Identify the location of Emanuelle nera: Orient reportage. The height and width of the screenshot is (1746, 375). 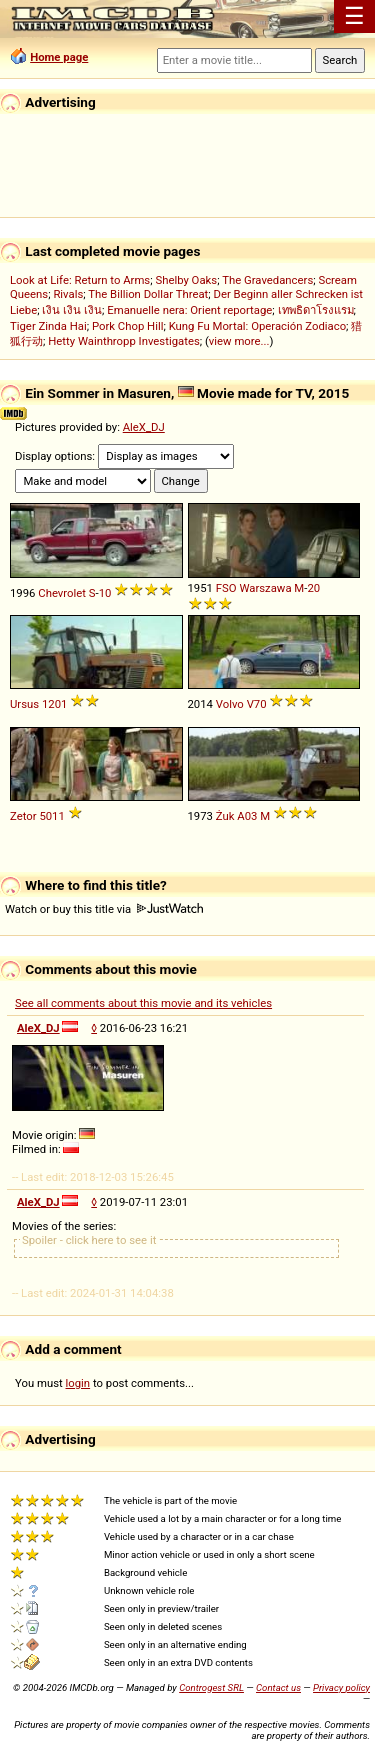
(189, 310).